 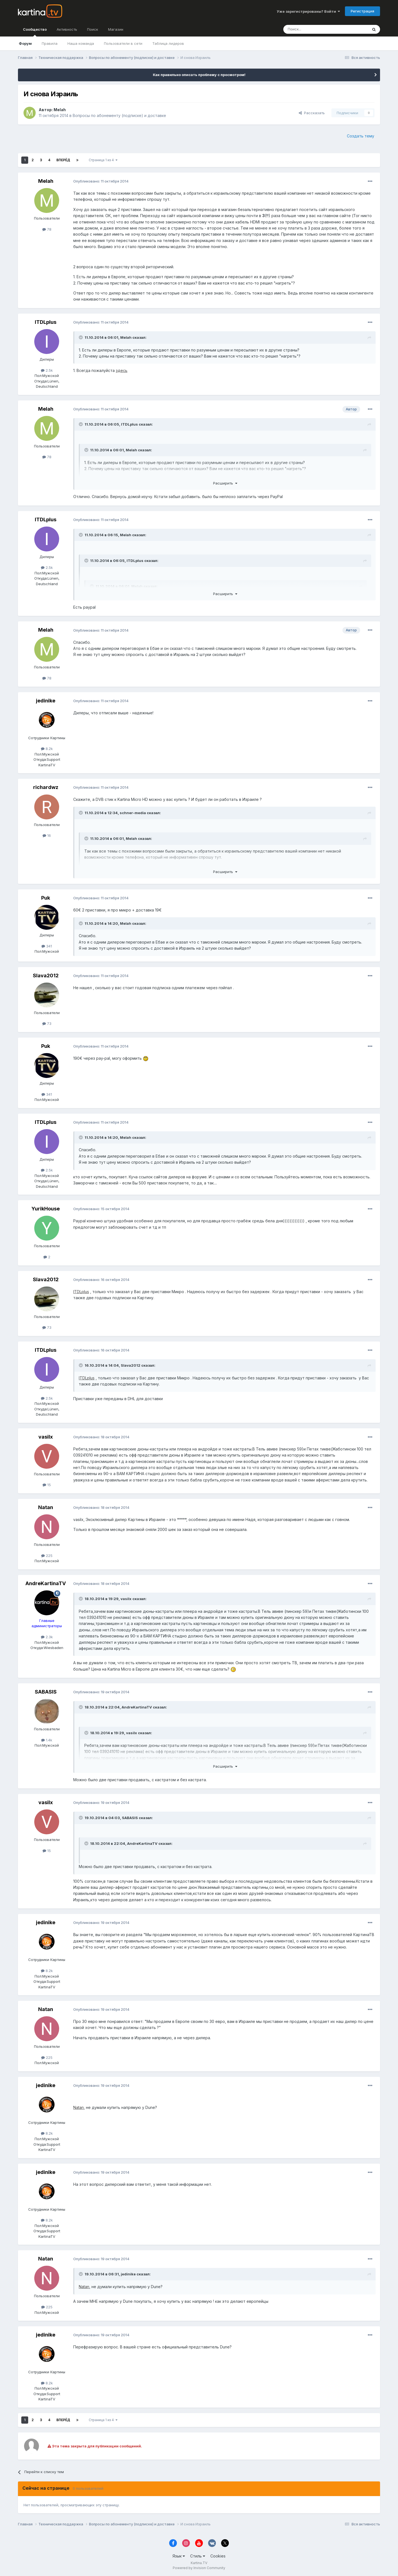 What do you see at coordinates (81, 337) in the screenshot?
I see `[Toggle Quote]` at bounding box center [81, 337].